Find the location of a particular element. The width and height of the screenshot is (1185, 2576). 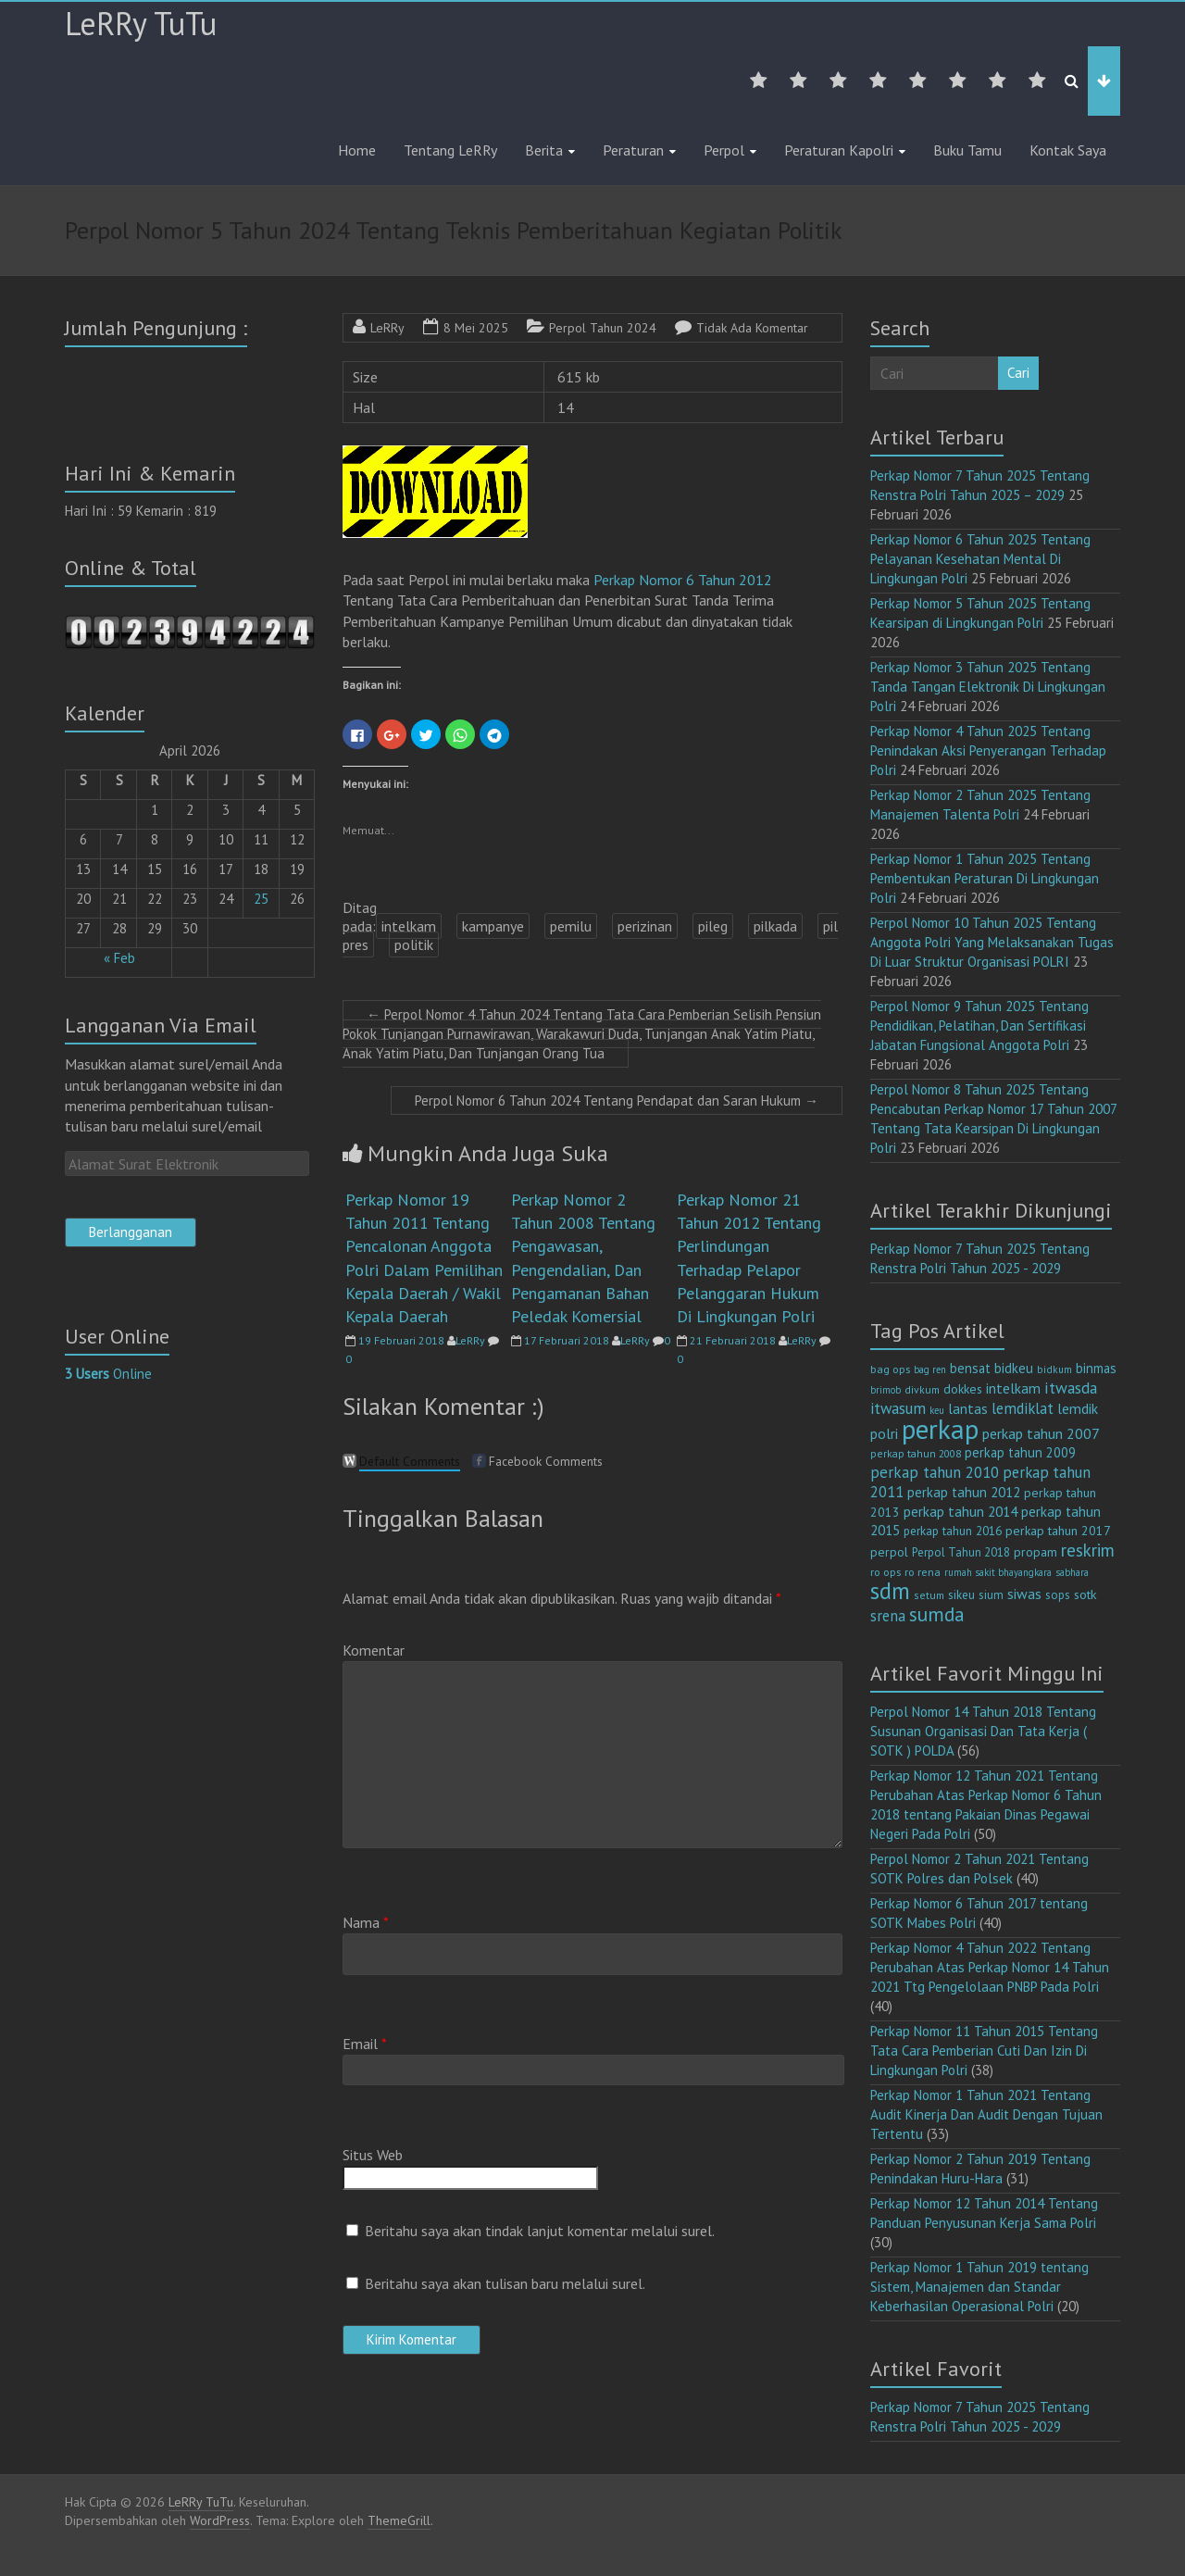

pilkada is located at coordinates (775, 926).